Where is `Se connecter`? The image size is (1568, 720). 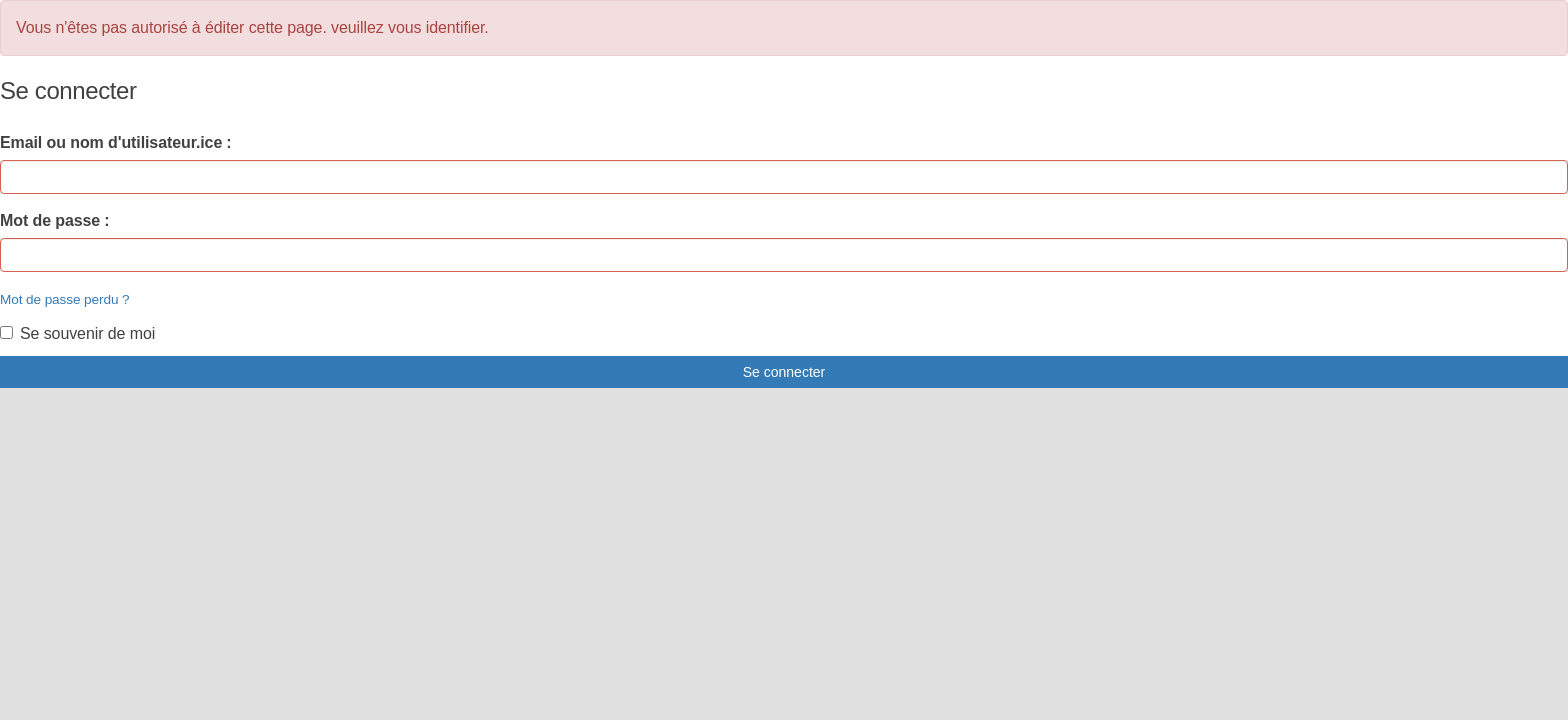
Se connecter is located at coordinates (784, 372).